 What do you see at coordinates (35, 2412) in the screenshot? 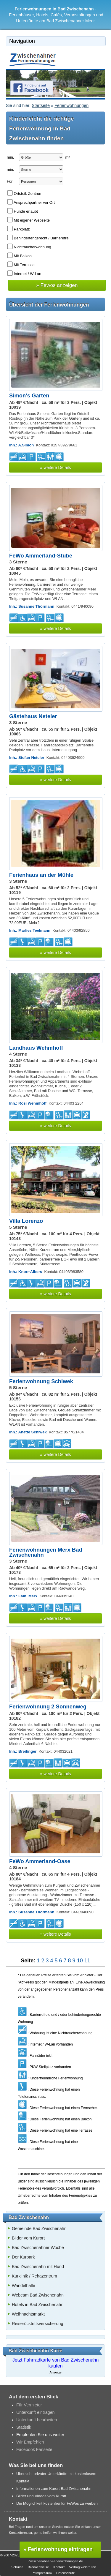
I see `Unterkunft eintragen` at bounding box center [35, 2412].